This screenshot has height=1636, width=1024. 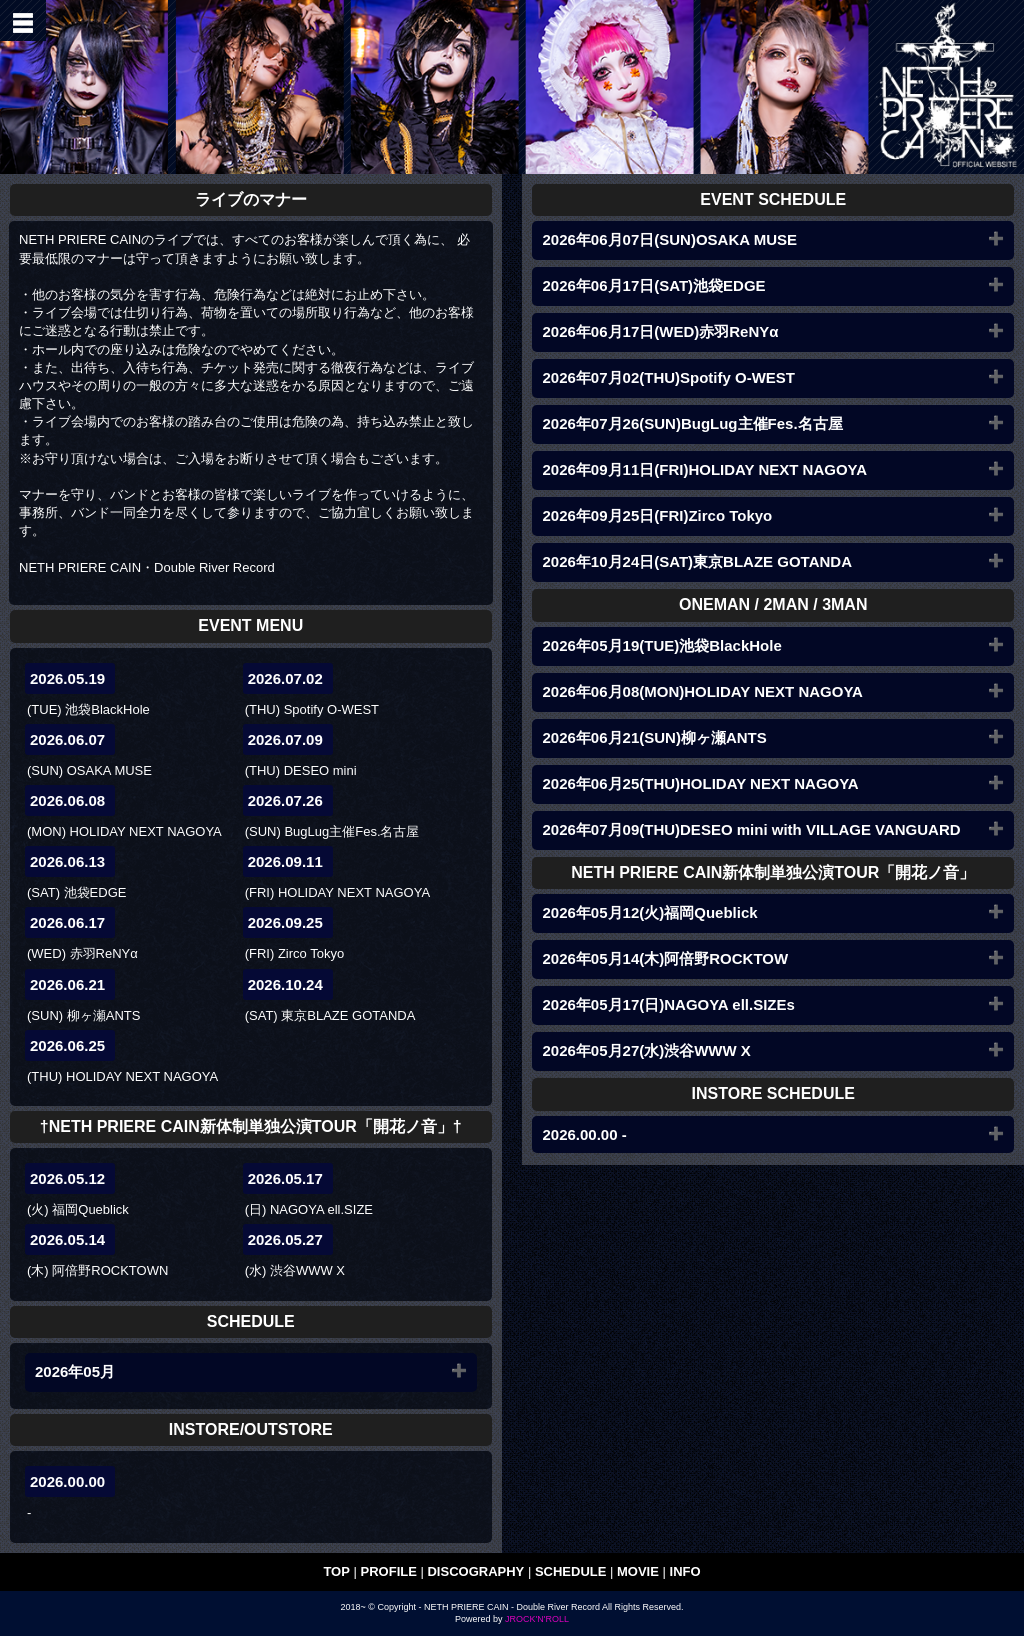 I want to click on 2026.00.00, so click(x=67, y=1481).